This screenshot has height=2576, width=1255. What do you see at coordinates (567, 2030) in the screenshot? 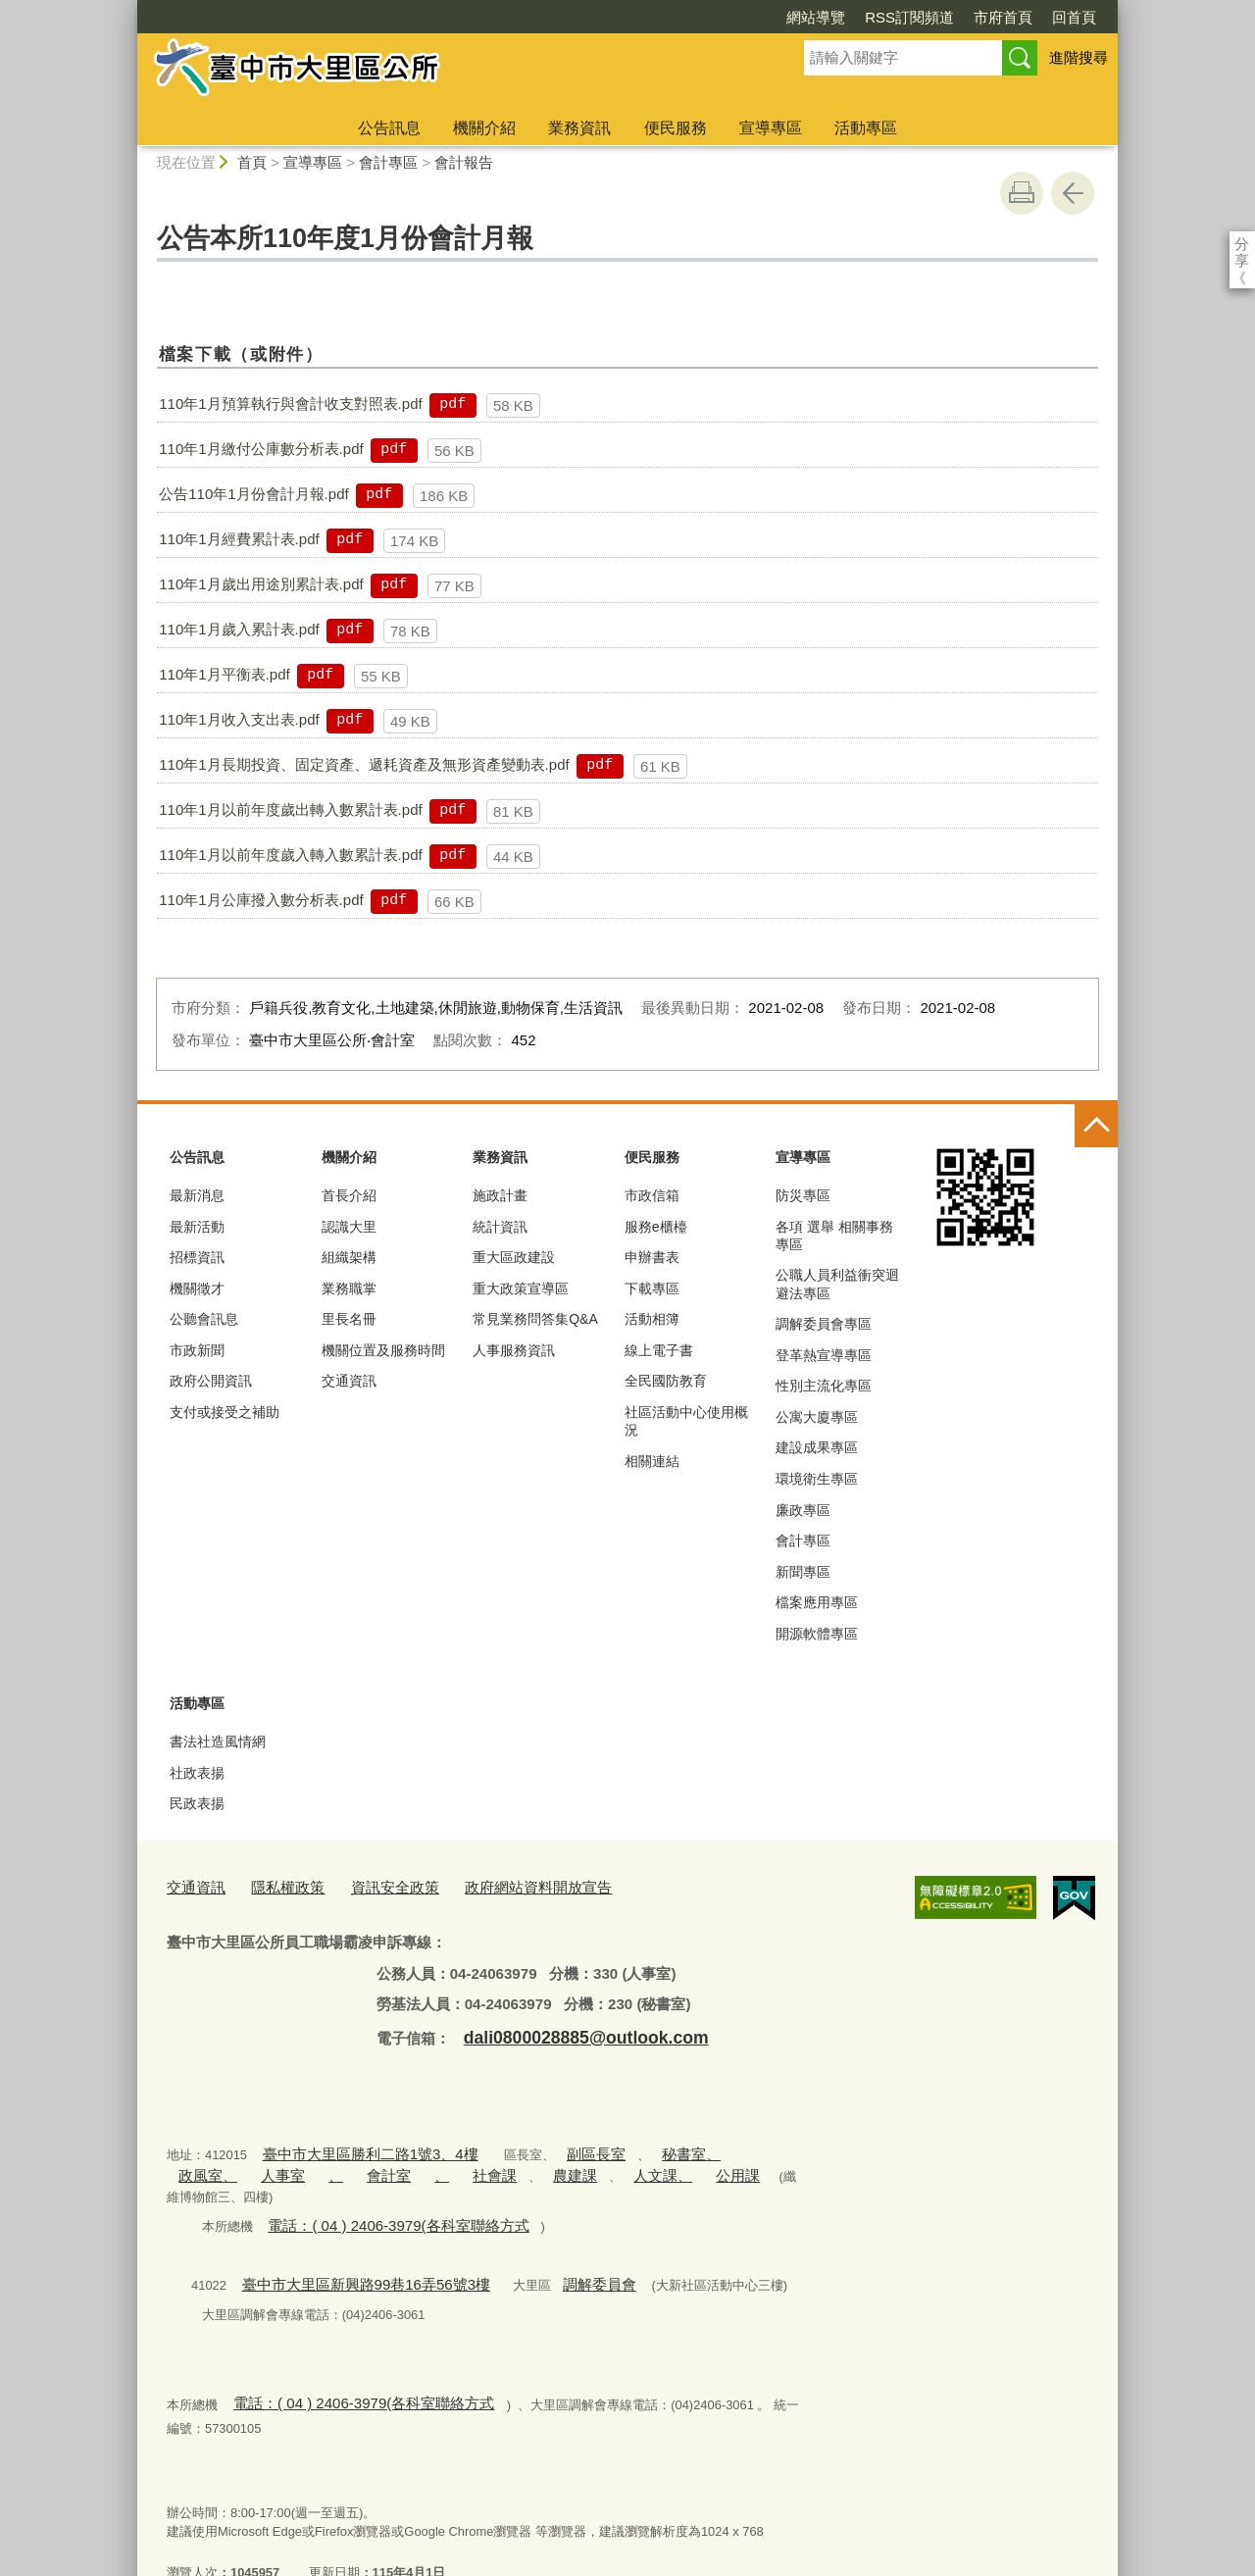
I see `dali0800028885@outlook.com` at bounding box center [567, 2030].